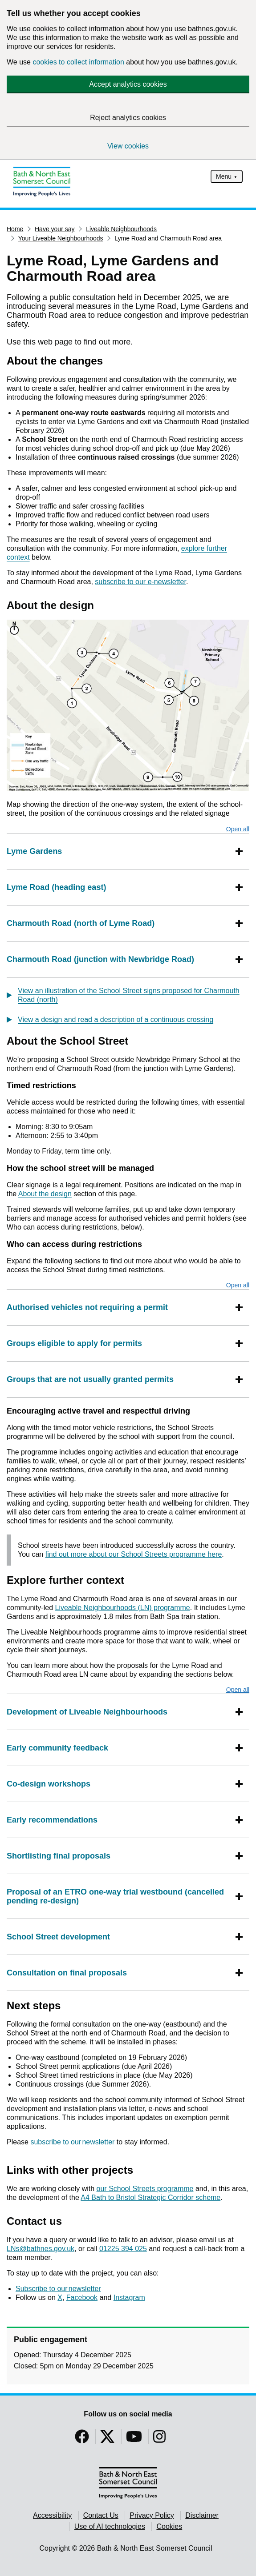  What do you see at coordinates (237, 829) in the screenshot?
I see `Open all` at bounding box center [237, 829].